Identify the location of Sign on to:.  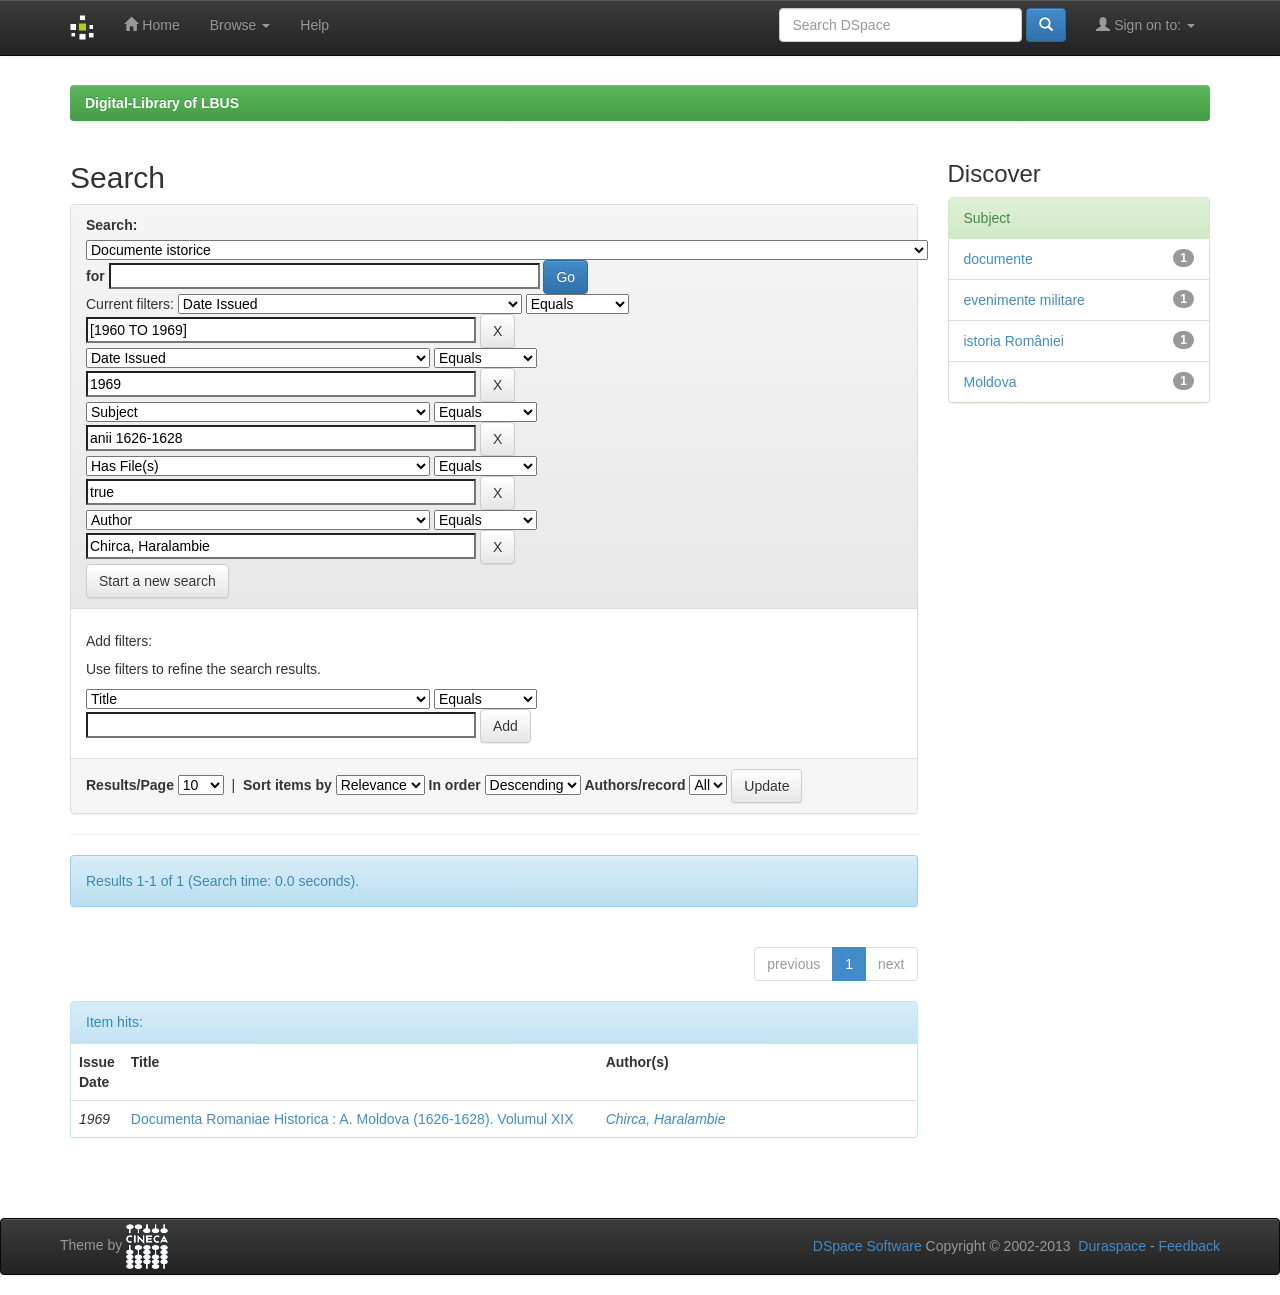
(1145, 24).